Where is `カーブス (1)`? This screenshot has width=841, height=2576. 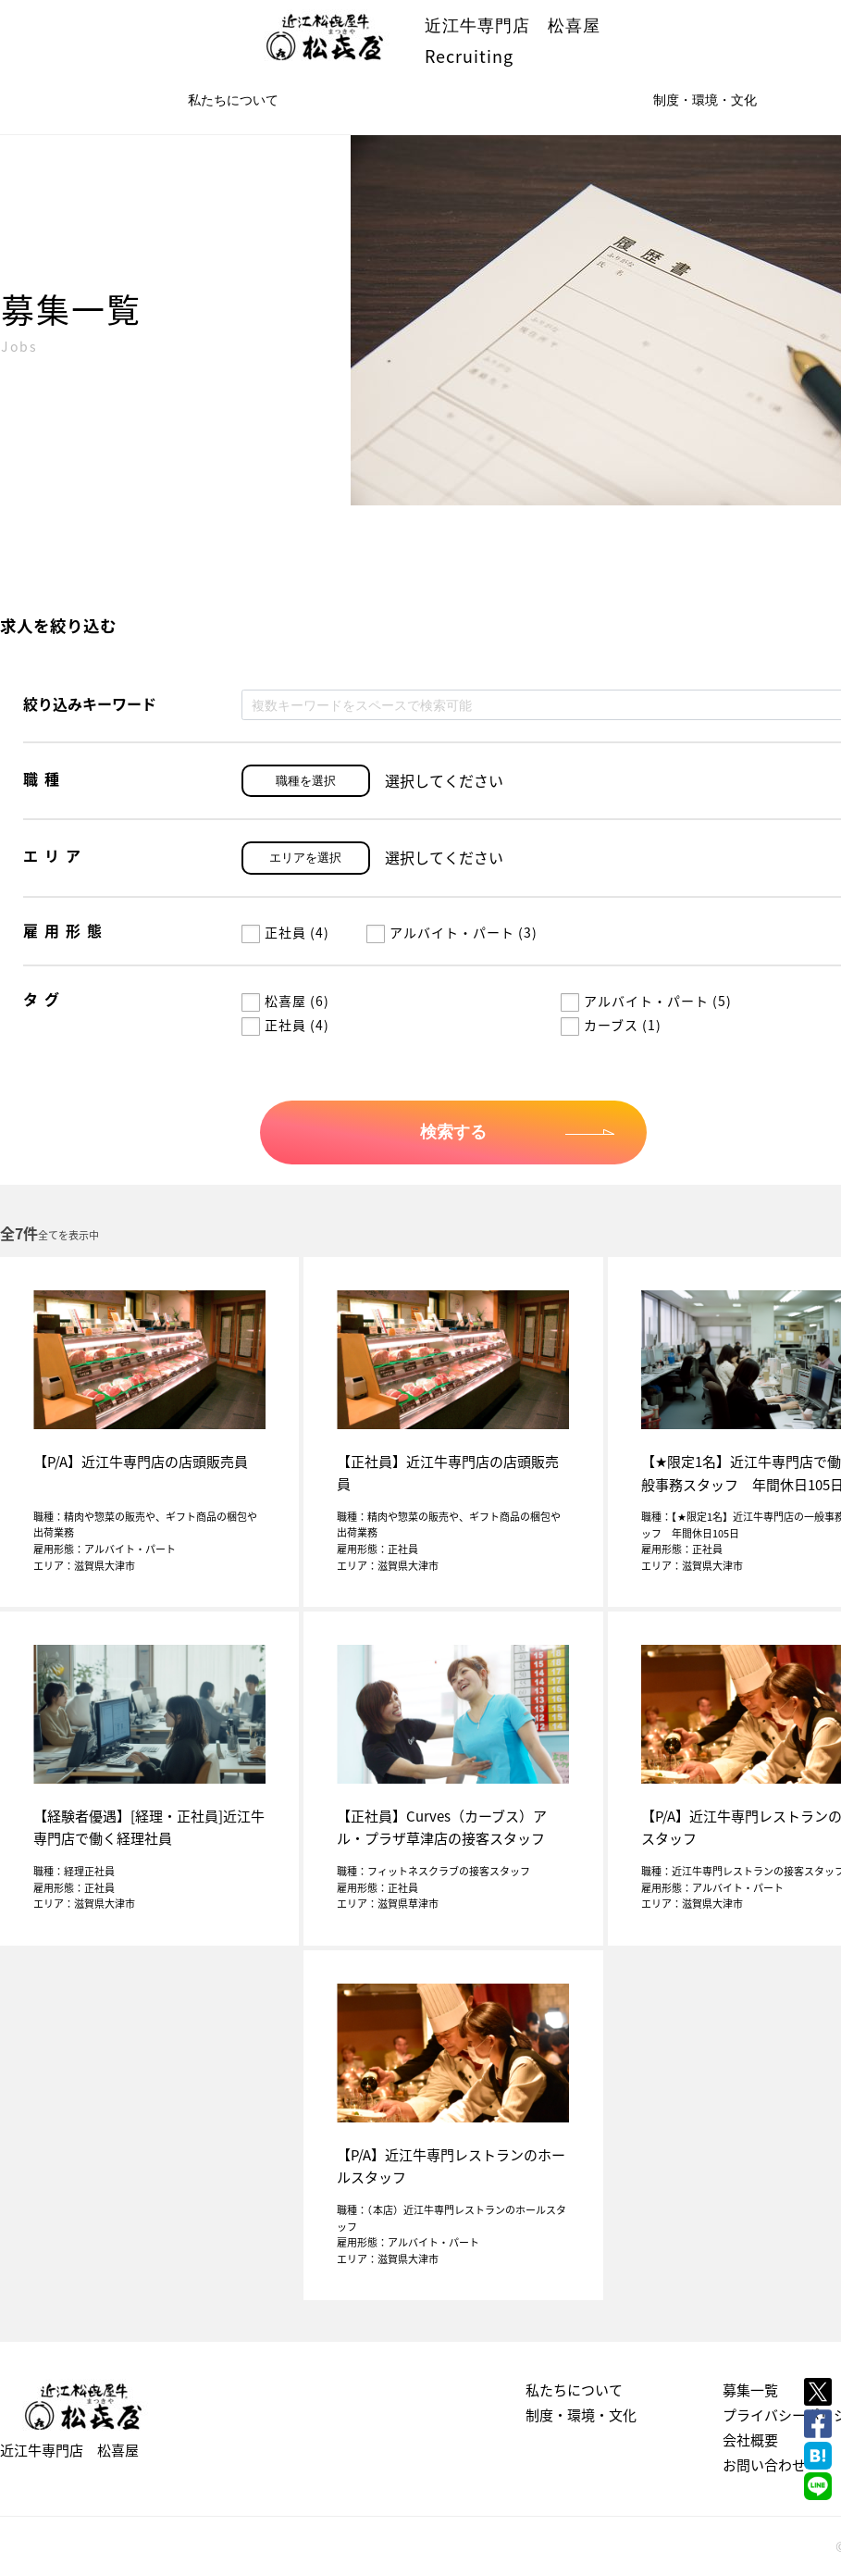
カーブス (1) is located at coordinates (611, 1024).